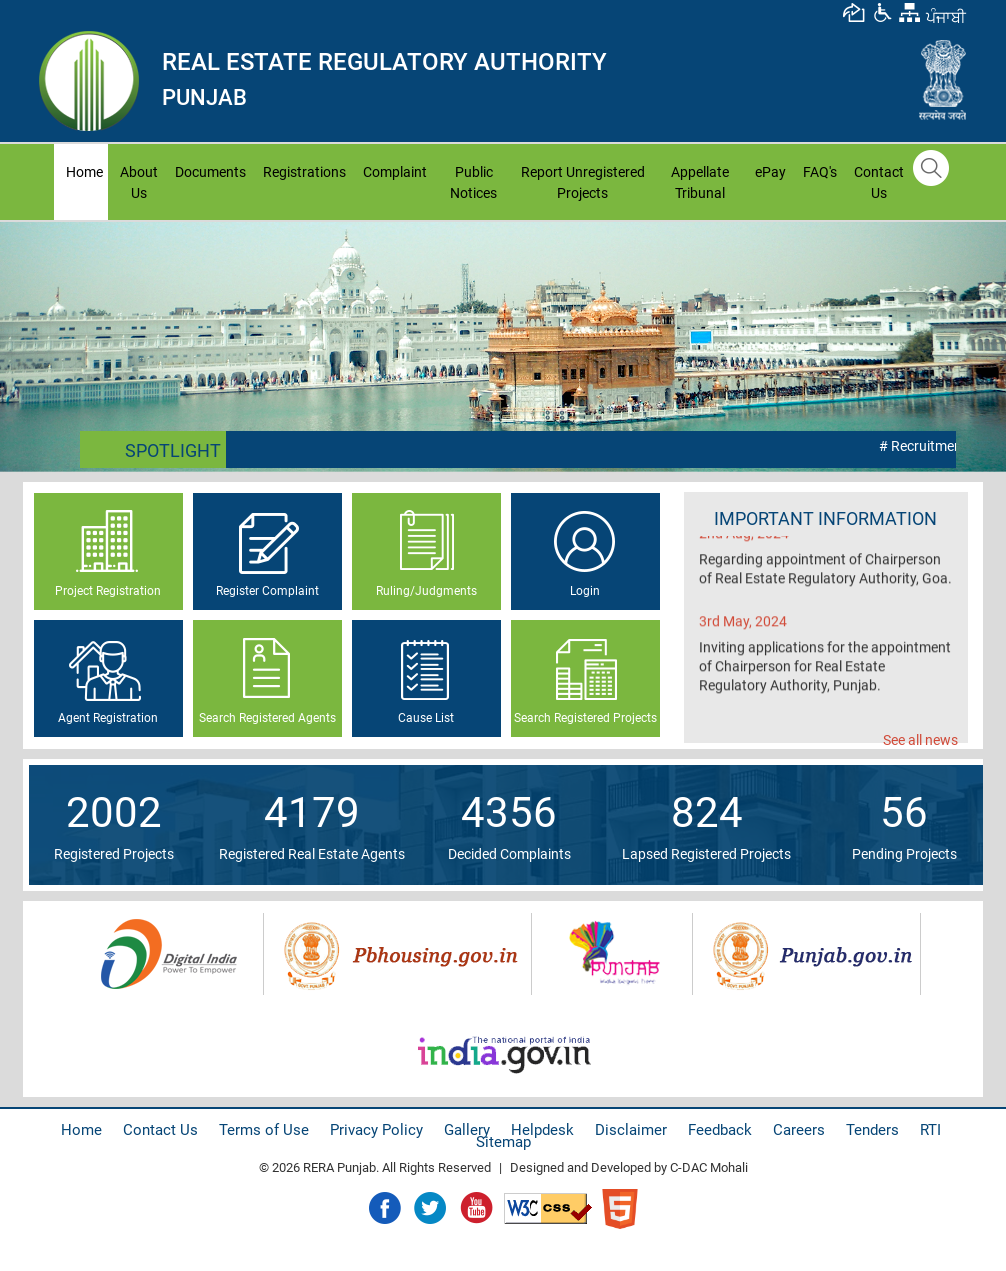  Describe the element at coordinates (720, 1130) in the screenshot. I see `Feedback` at that location.